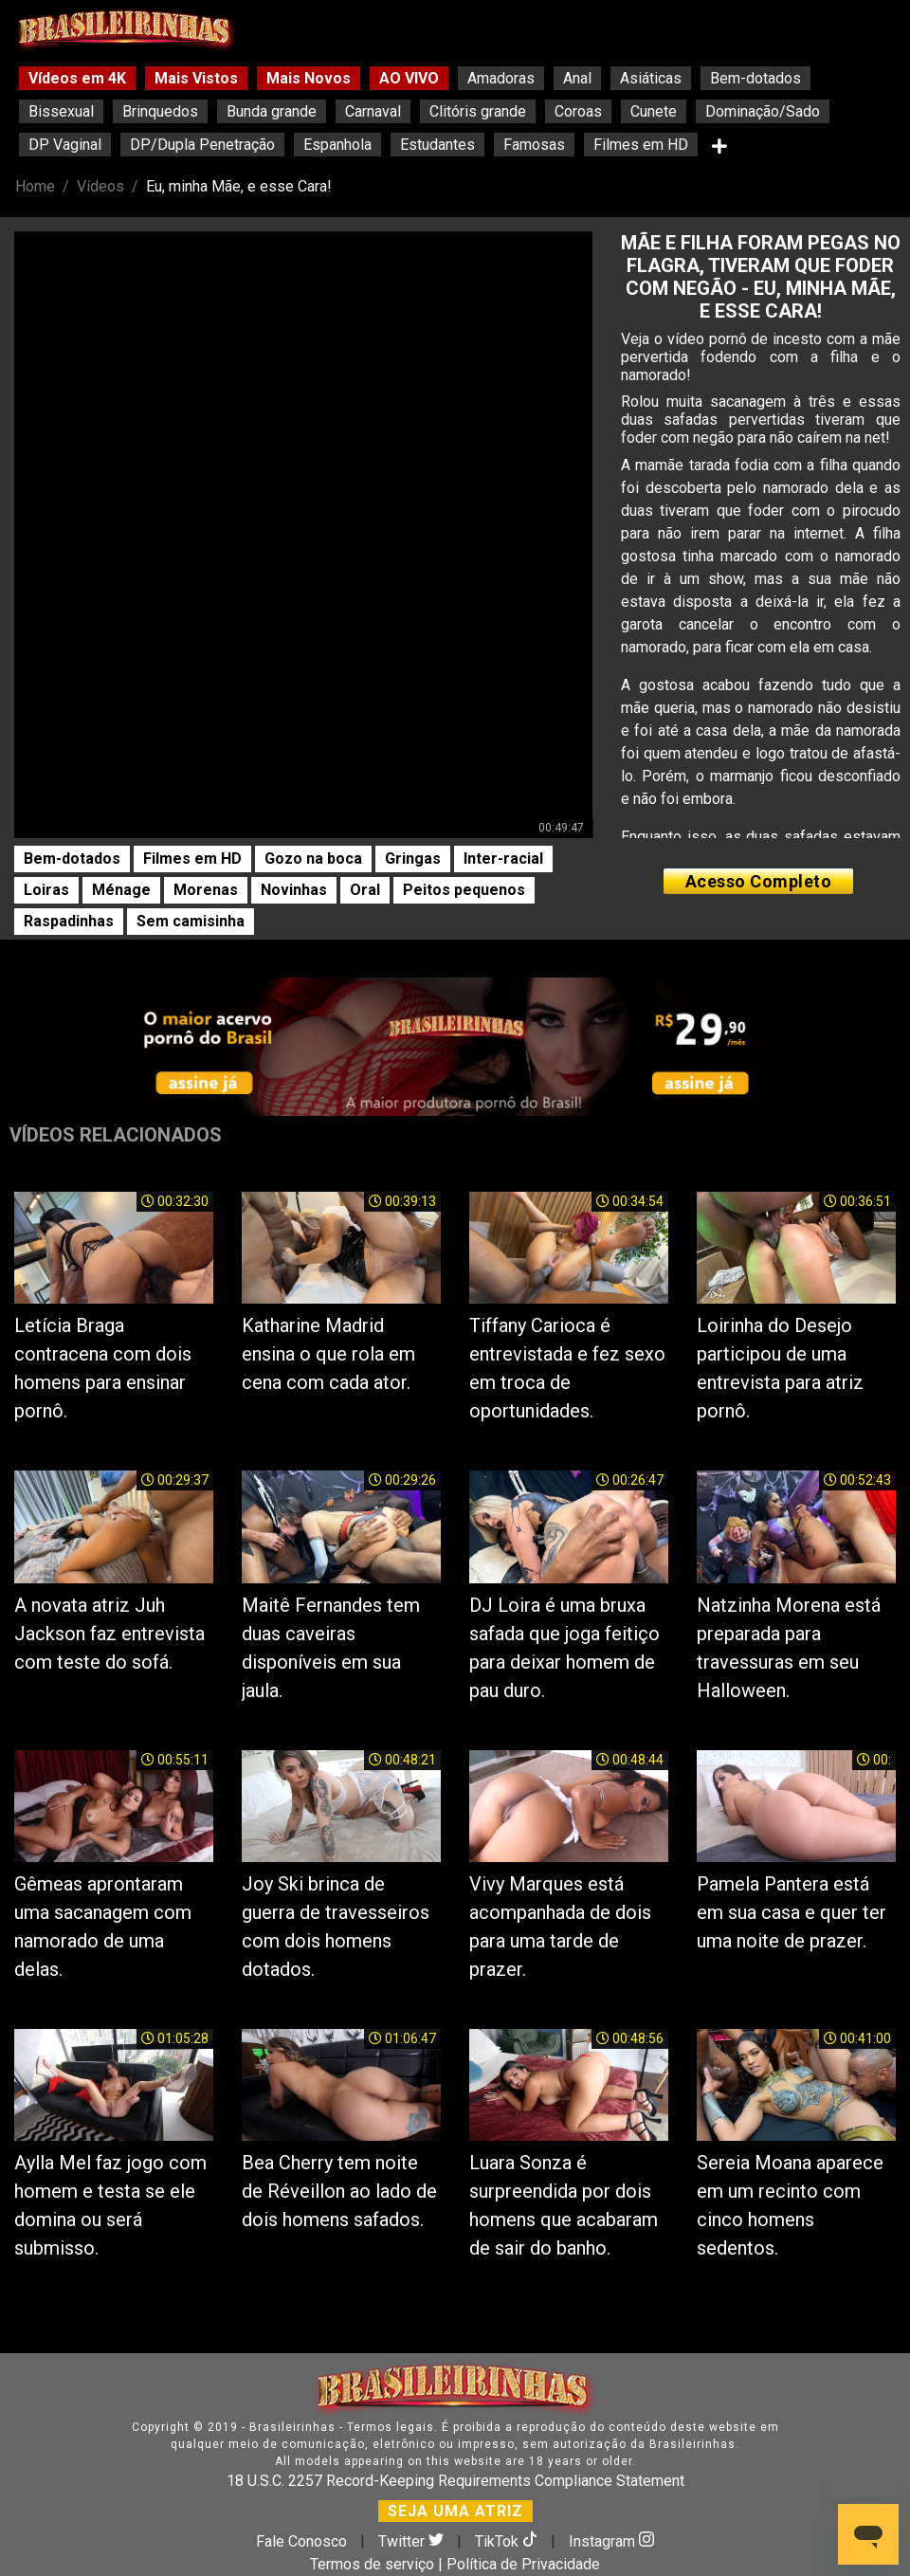 The height and width of the screenshot is (2576, 910). Describe the element at coordinates (272, 111) in the screenshot. I see `Bunda grande` at that location.